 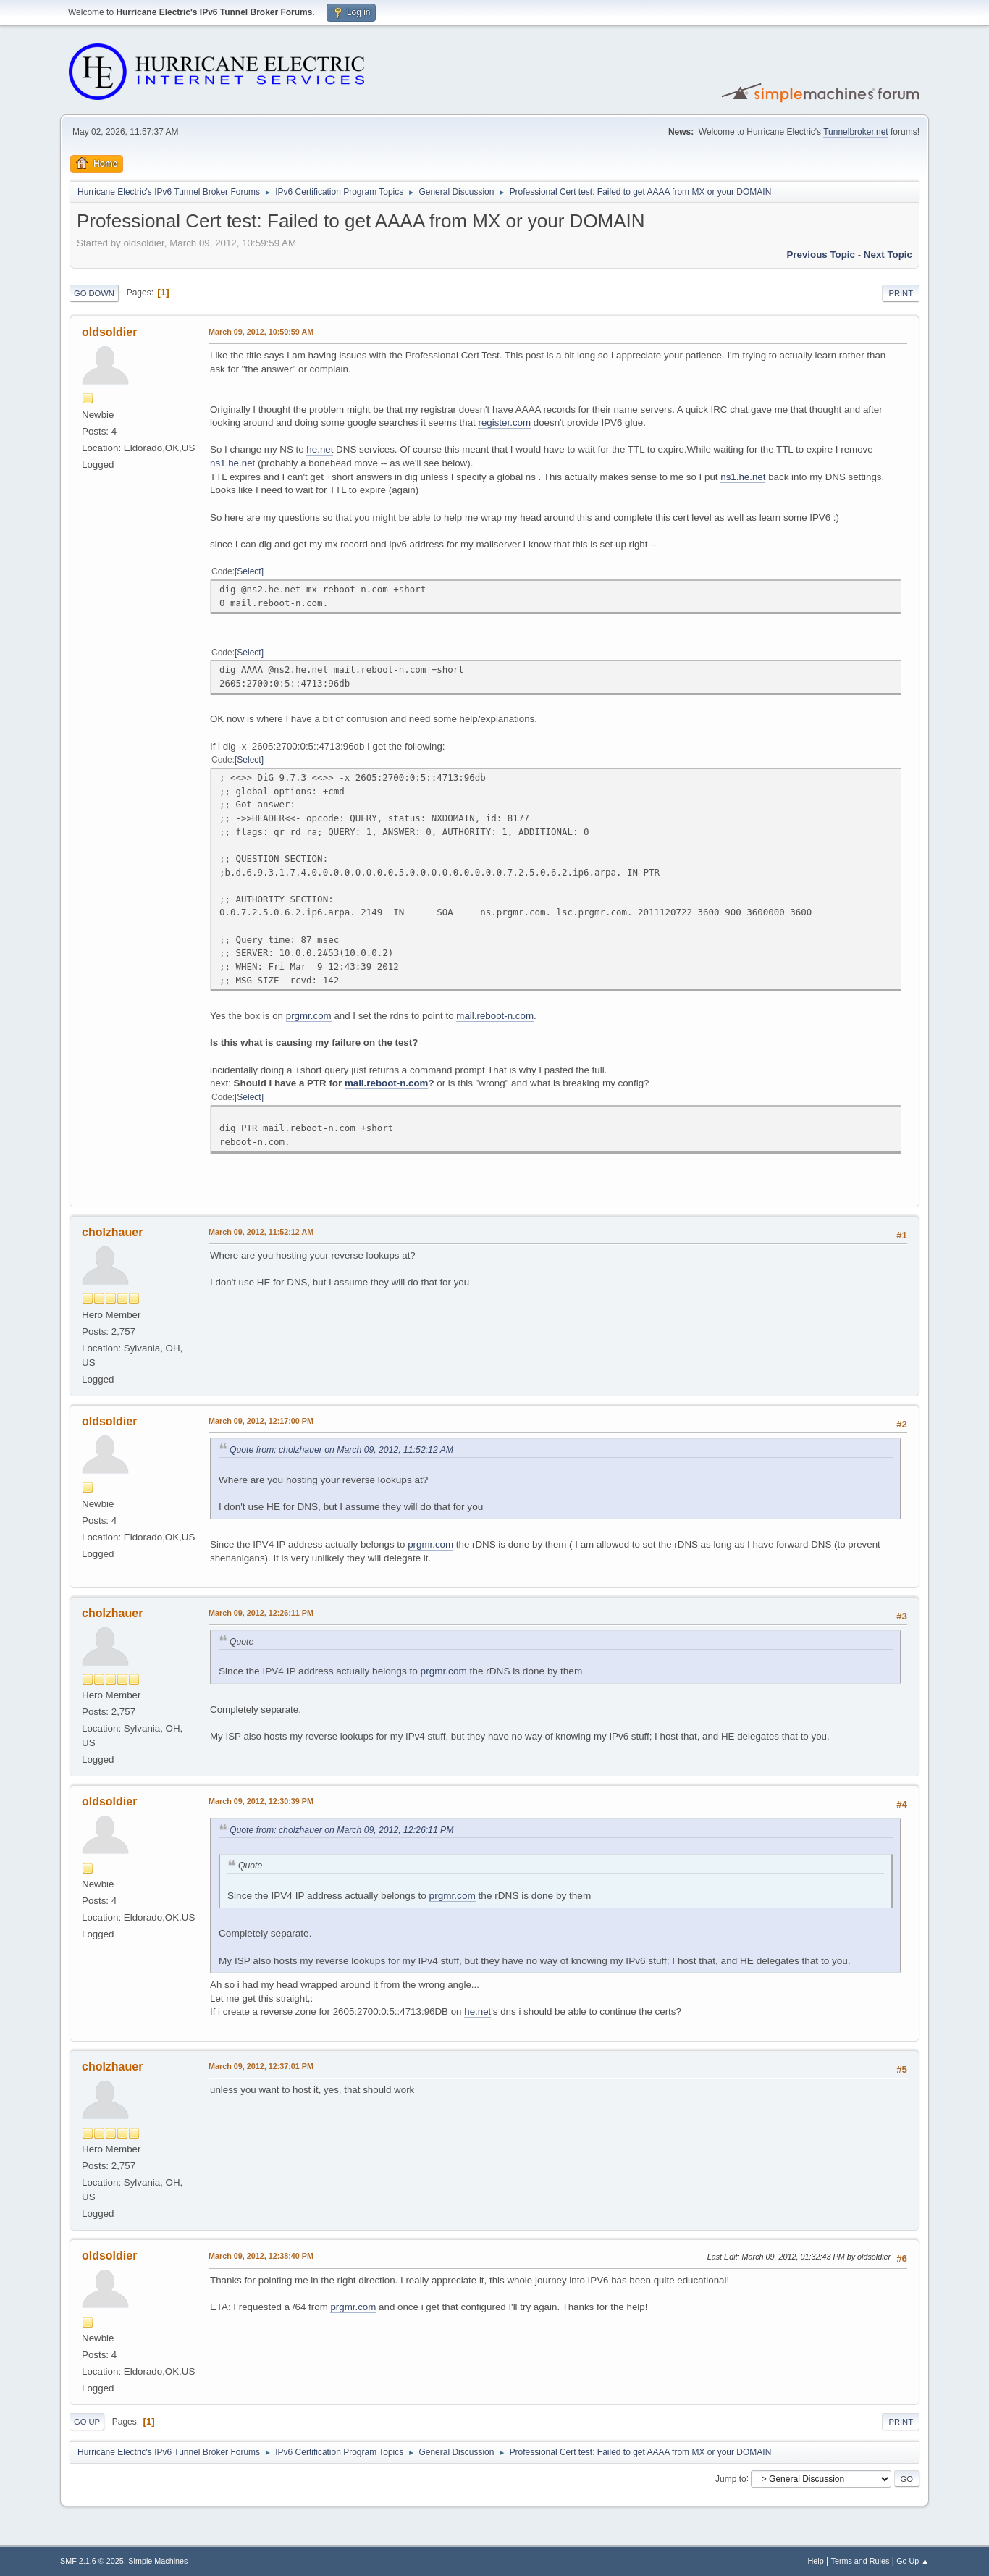 What do you see at coordinates (261, 2066) in the screenshot?
I see `March 09, 2012, 12:37:01 PM` at bounding box center [261, 2066].